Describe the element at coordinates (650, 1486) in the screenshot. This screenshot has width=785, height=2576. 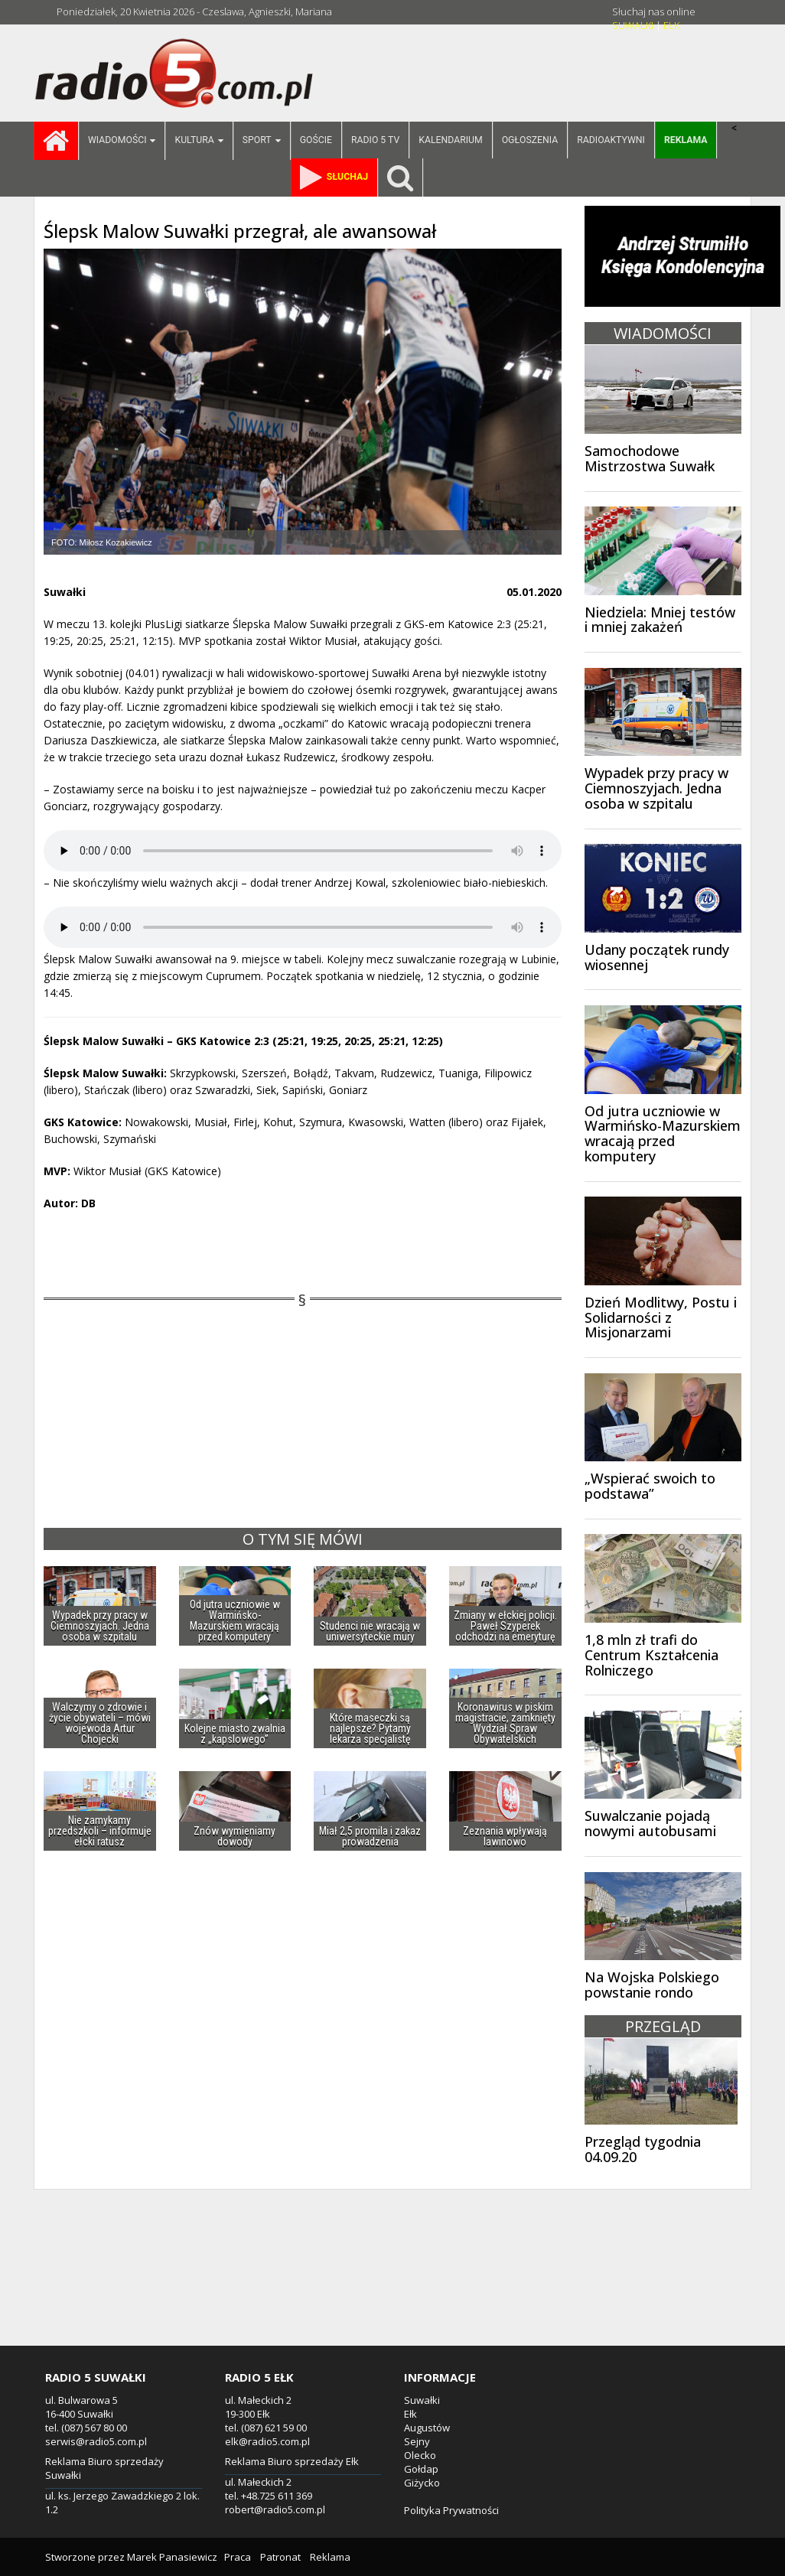
I see `„Wspierać swoich to podstawa”` at that location.